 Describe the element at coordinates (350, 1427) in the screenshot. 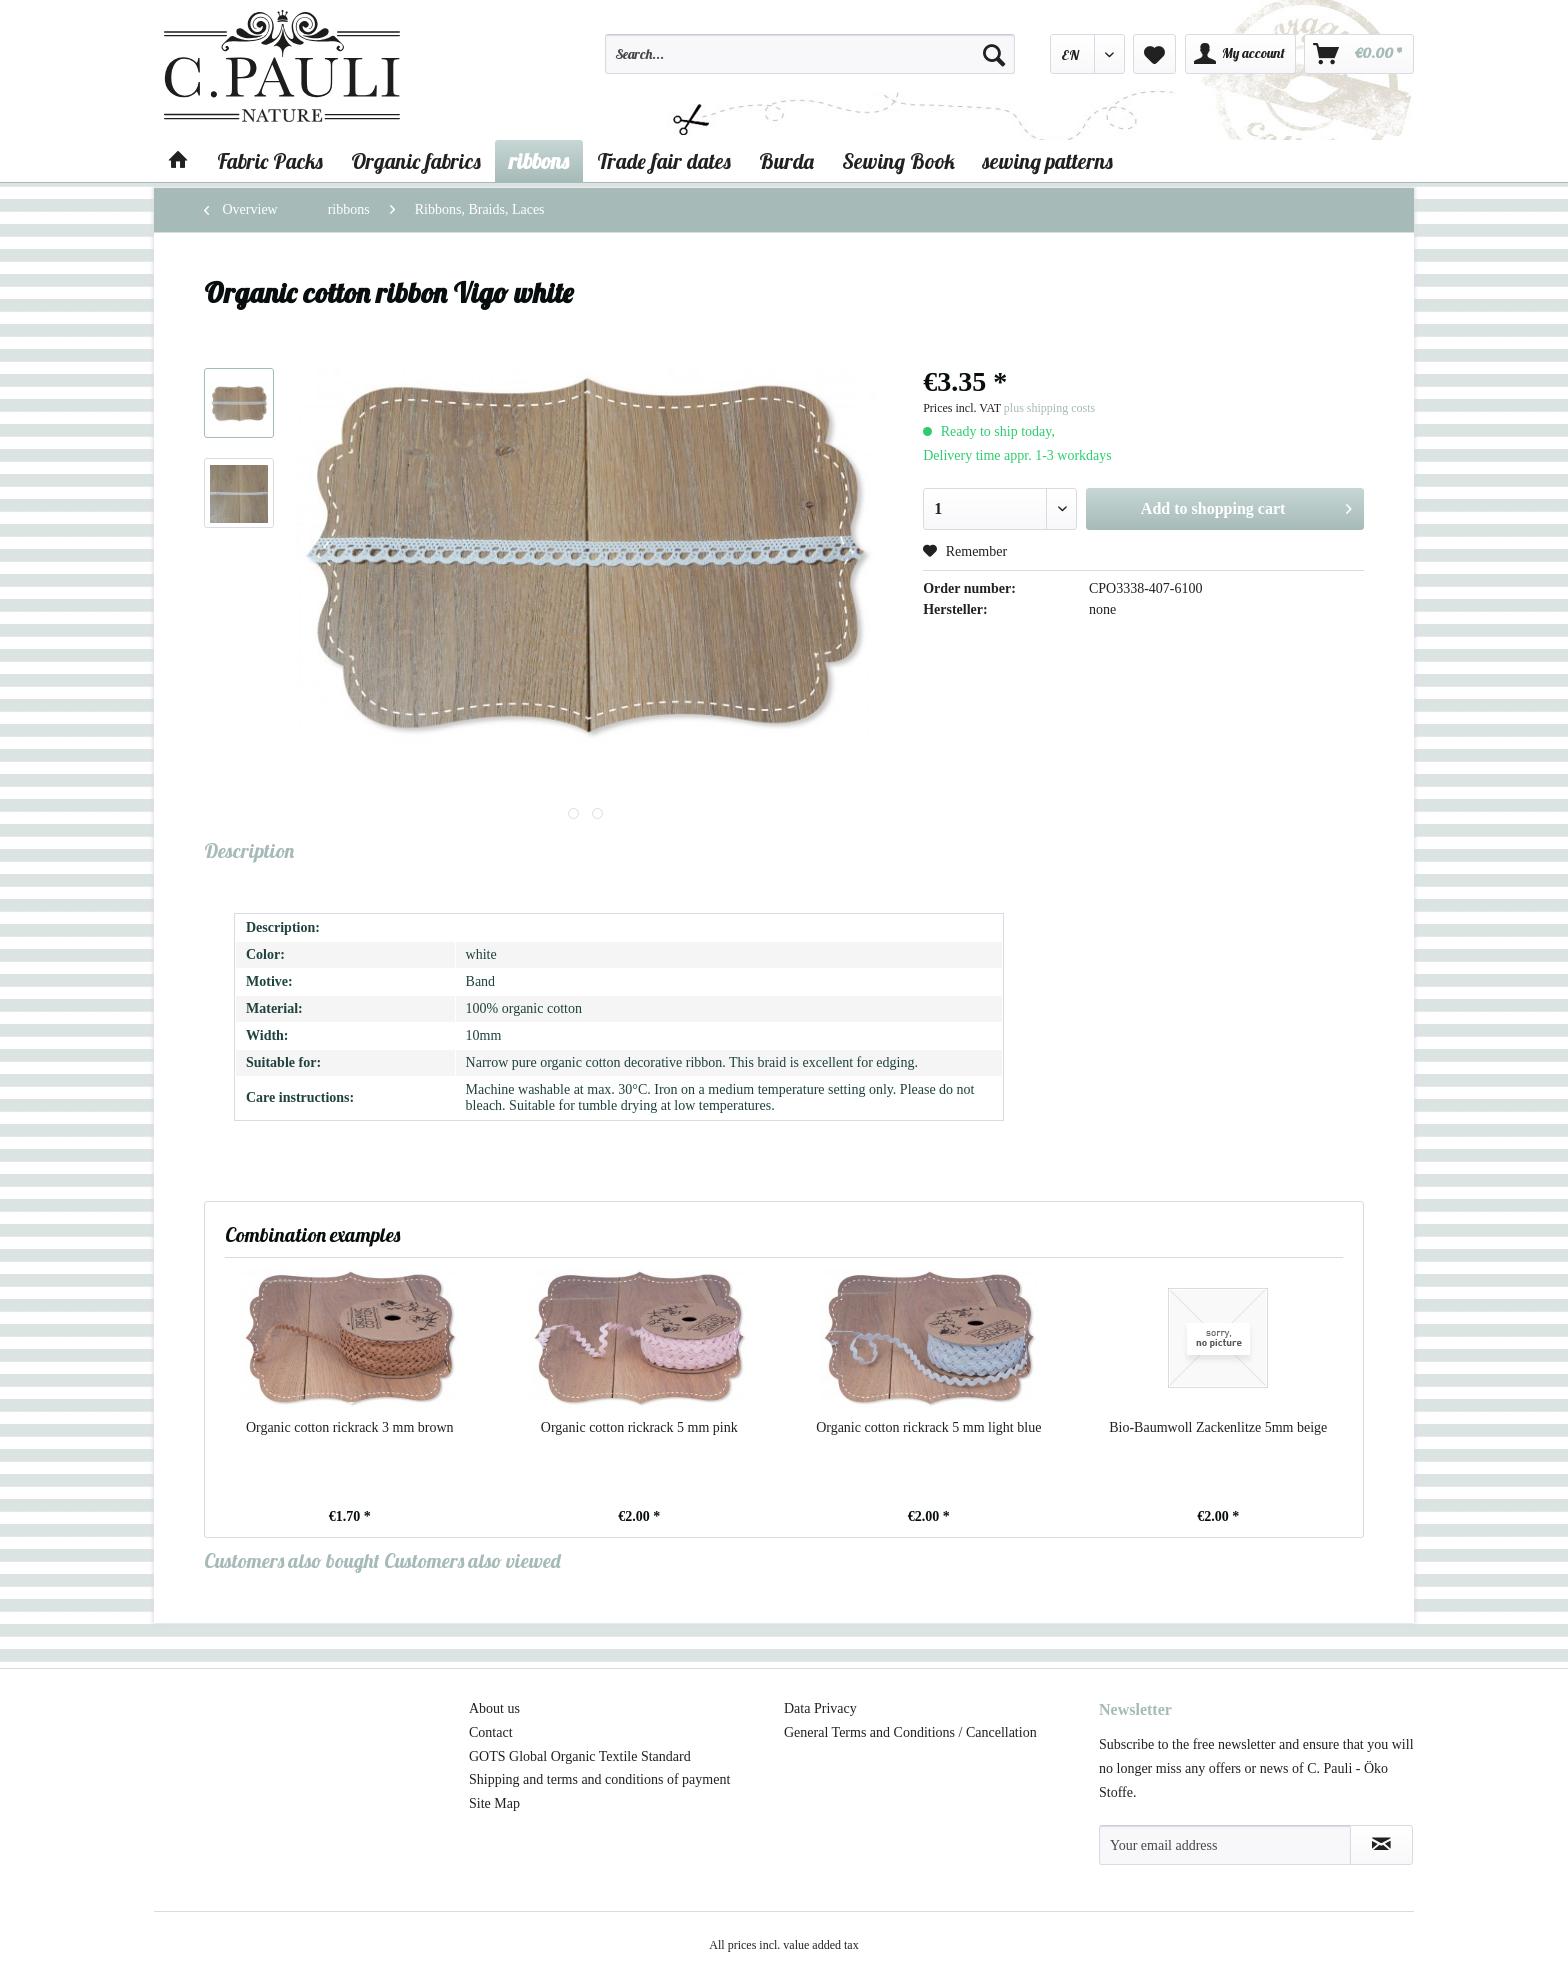

I see `Organic cotton rickrack 3 mm brown` at that location.